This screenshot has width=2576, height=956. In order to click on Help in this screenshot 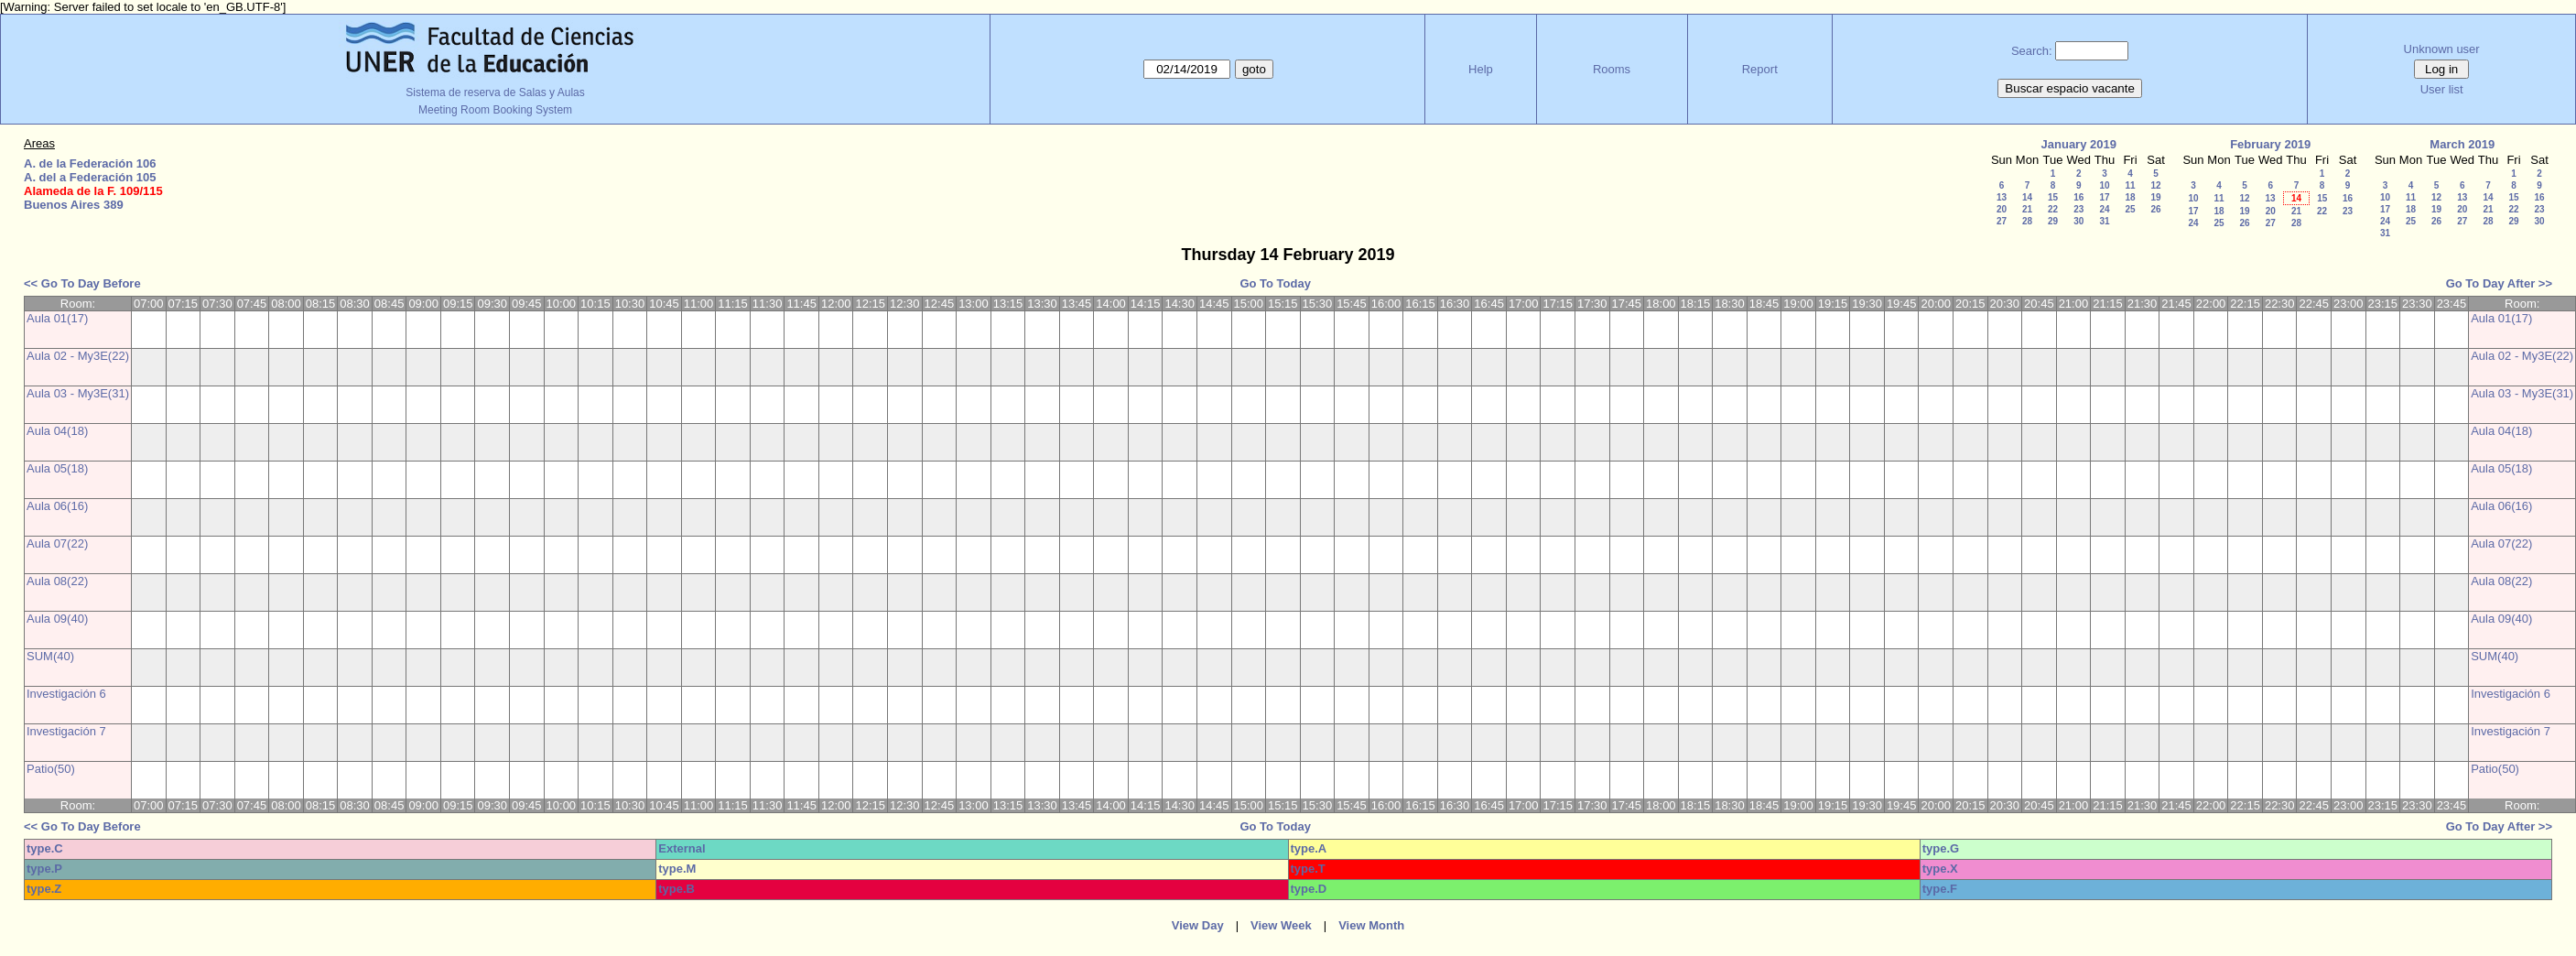, I will do `click(1480, 69)`.